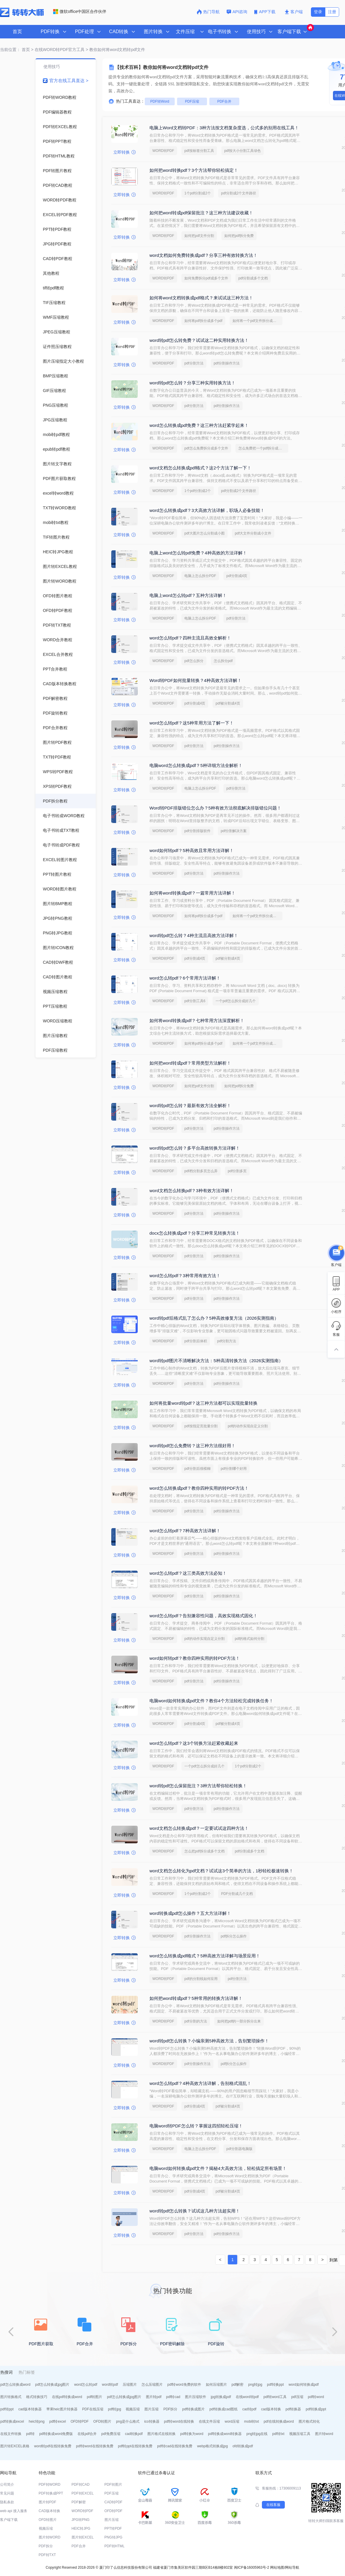  I want to click on 图片转PDF, so click(47, 2502).